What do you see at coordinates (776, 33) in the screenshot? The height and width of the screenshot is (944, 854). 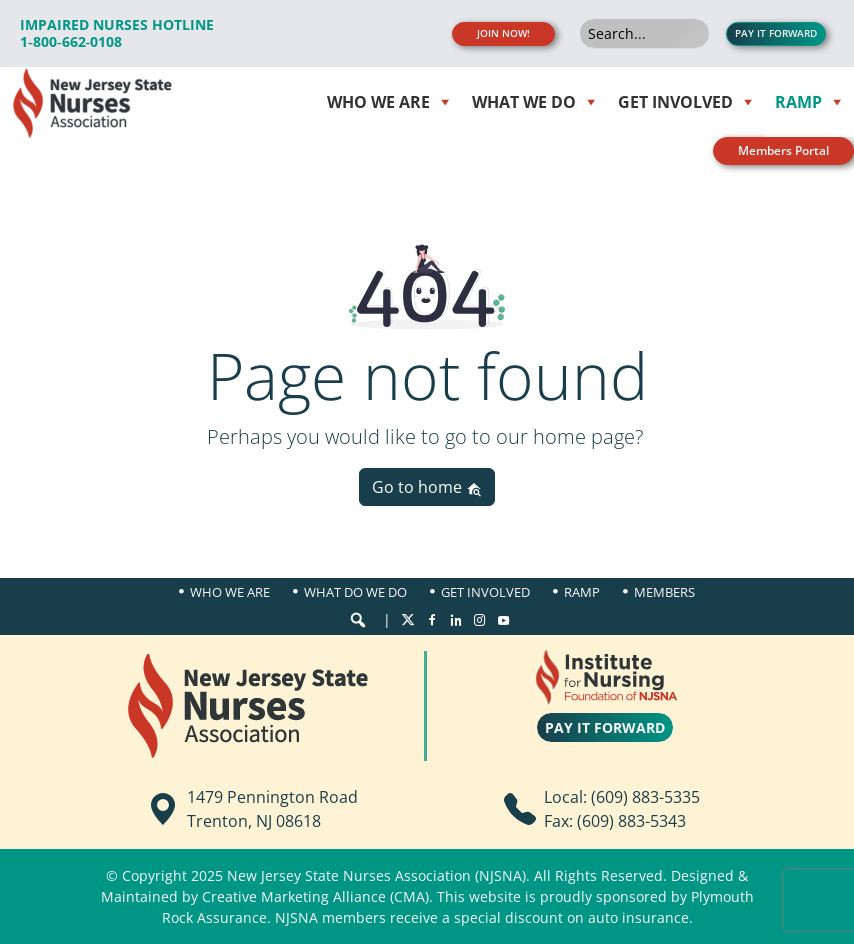 I see `PAY IT FORWARD [button]` at bounding box center [776, 33].